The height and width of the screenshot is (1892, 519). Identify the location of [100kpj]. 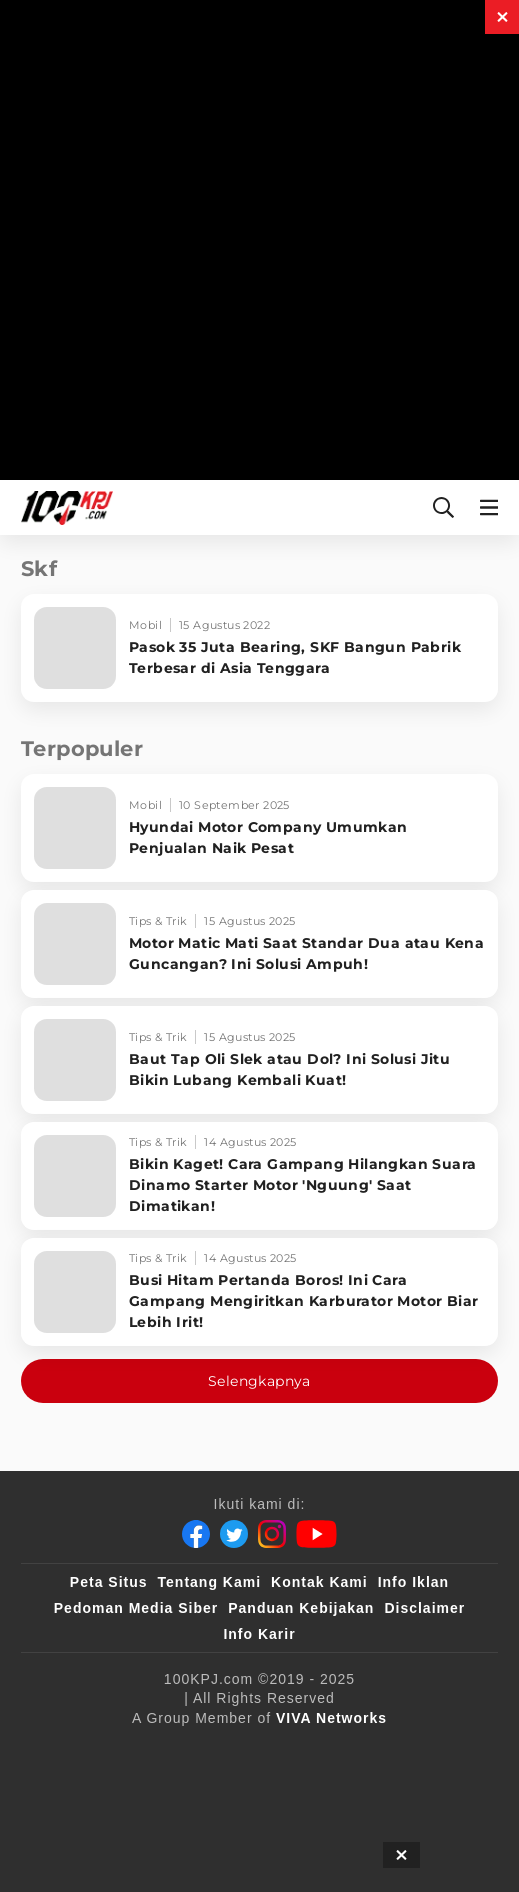
(225, 1751).